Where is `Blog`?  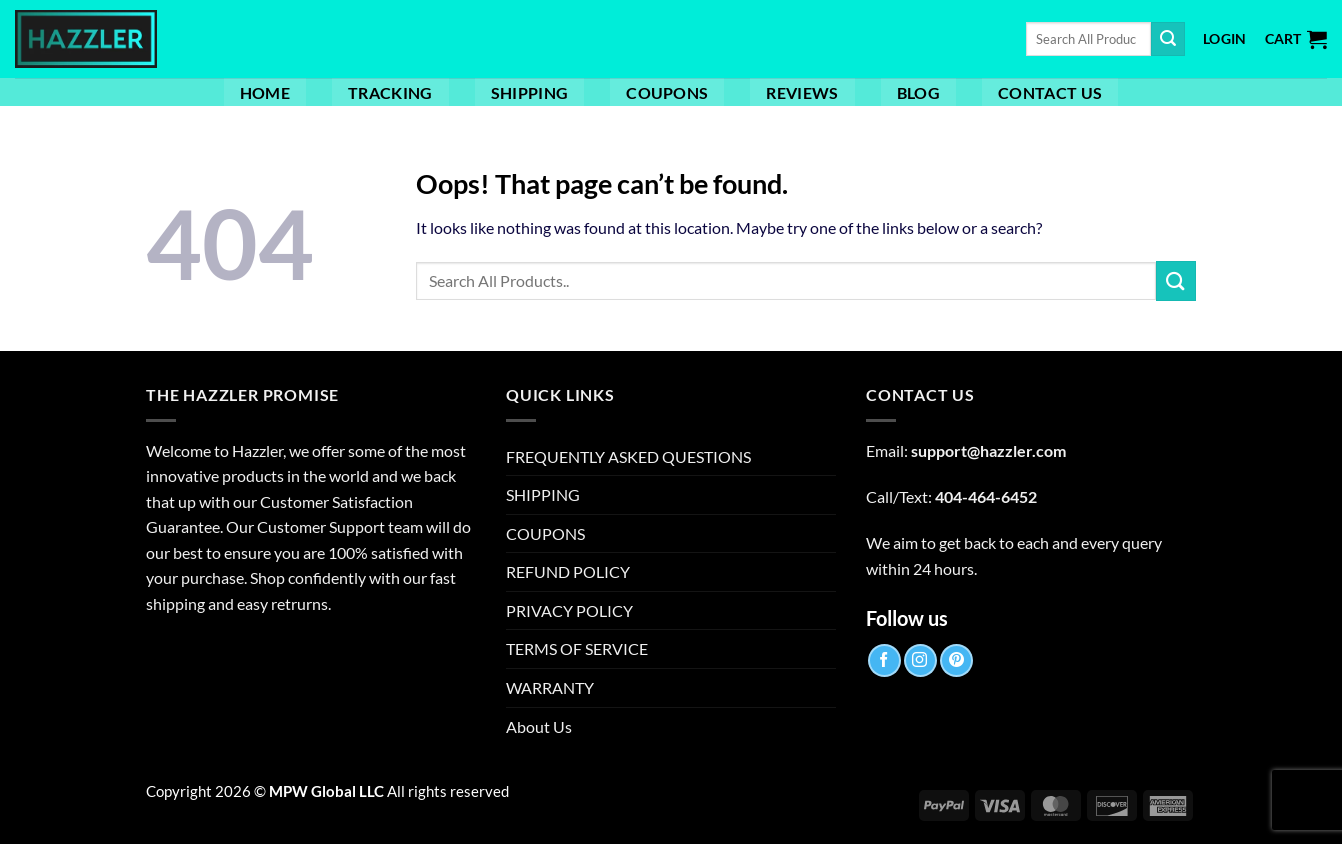
Blog is located at coordinates (918, 92).